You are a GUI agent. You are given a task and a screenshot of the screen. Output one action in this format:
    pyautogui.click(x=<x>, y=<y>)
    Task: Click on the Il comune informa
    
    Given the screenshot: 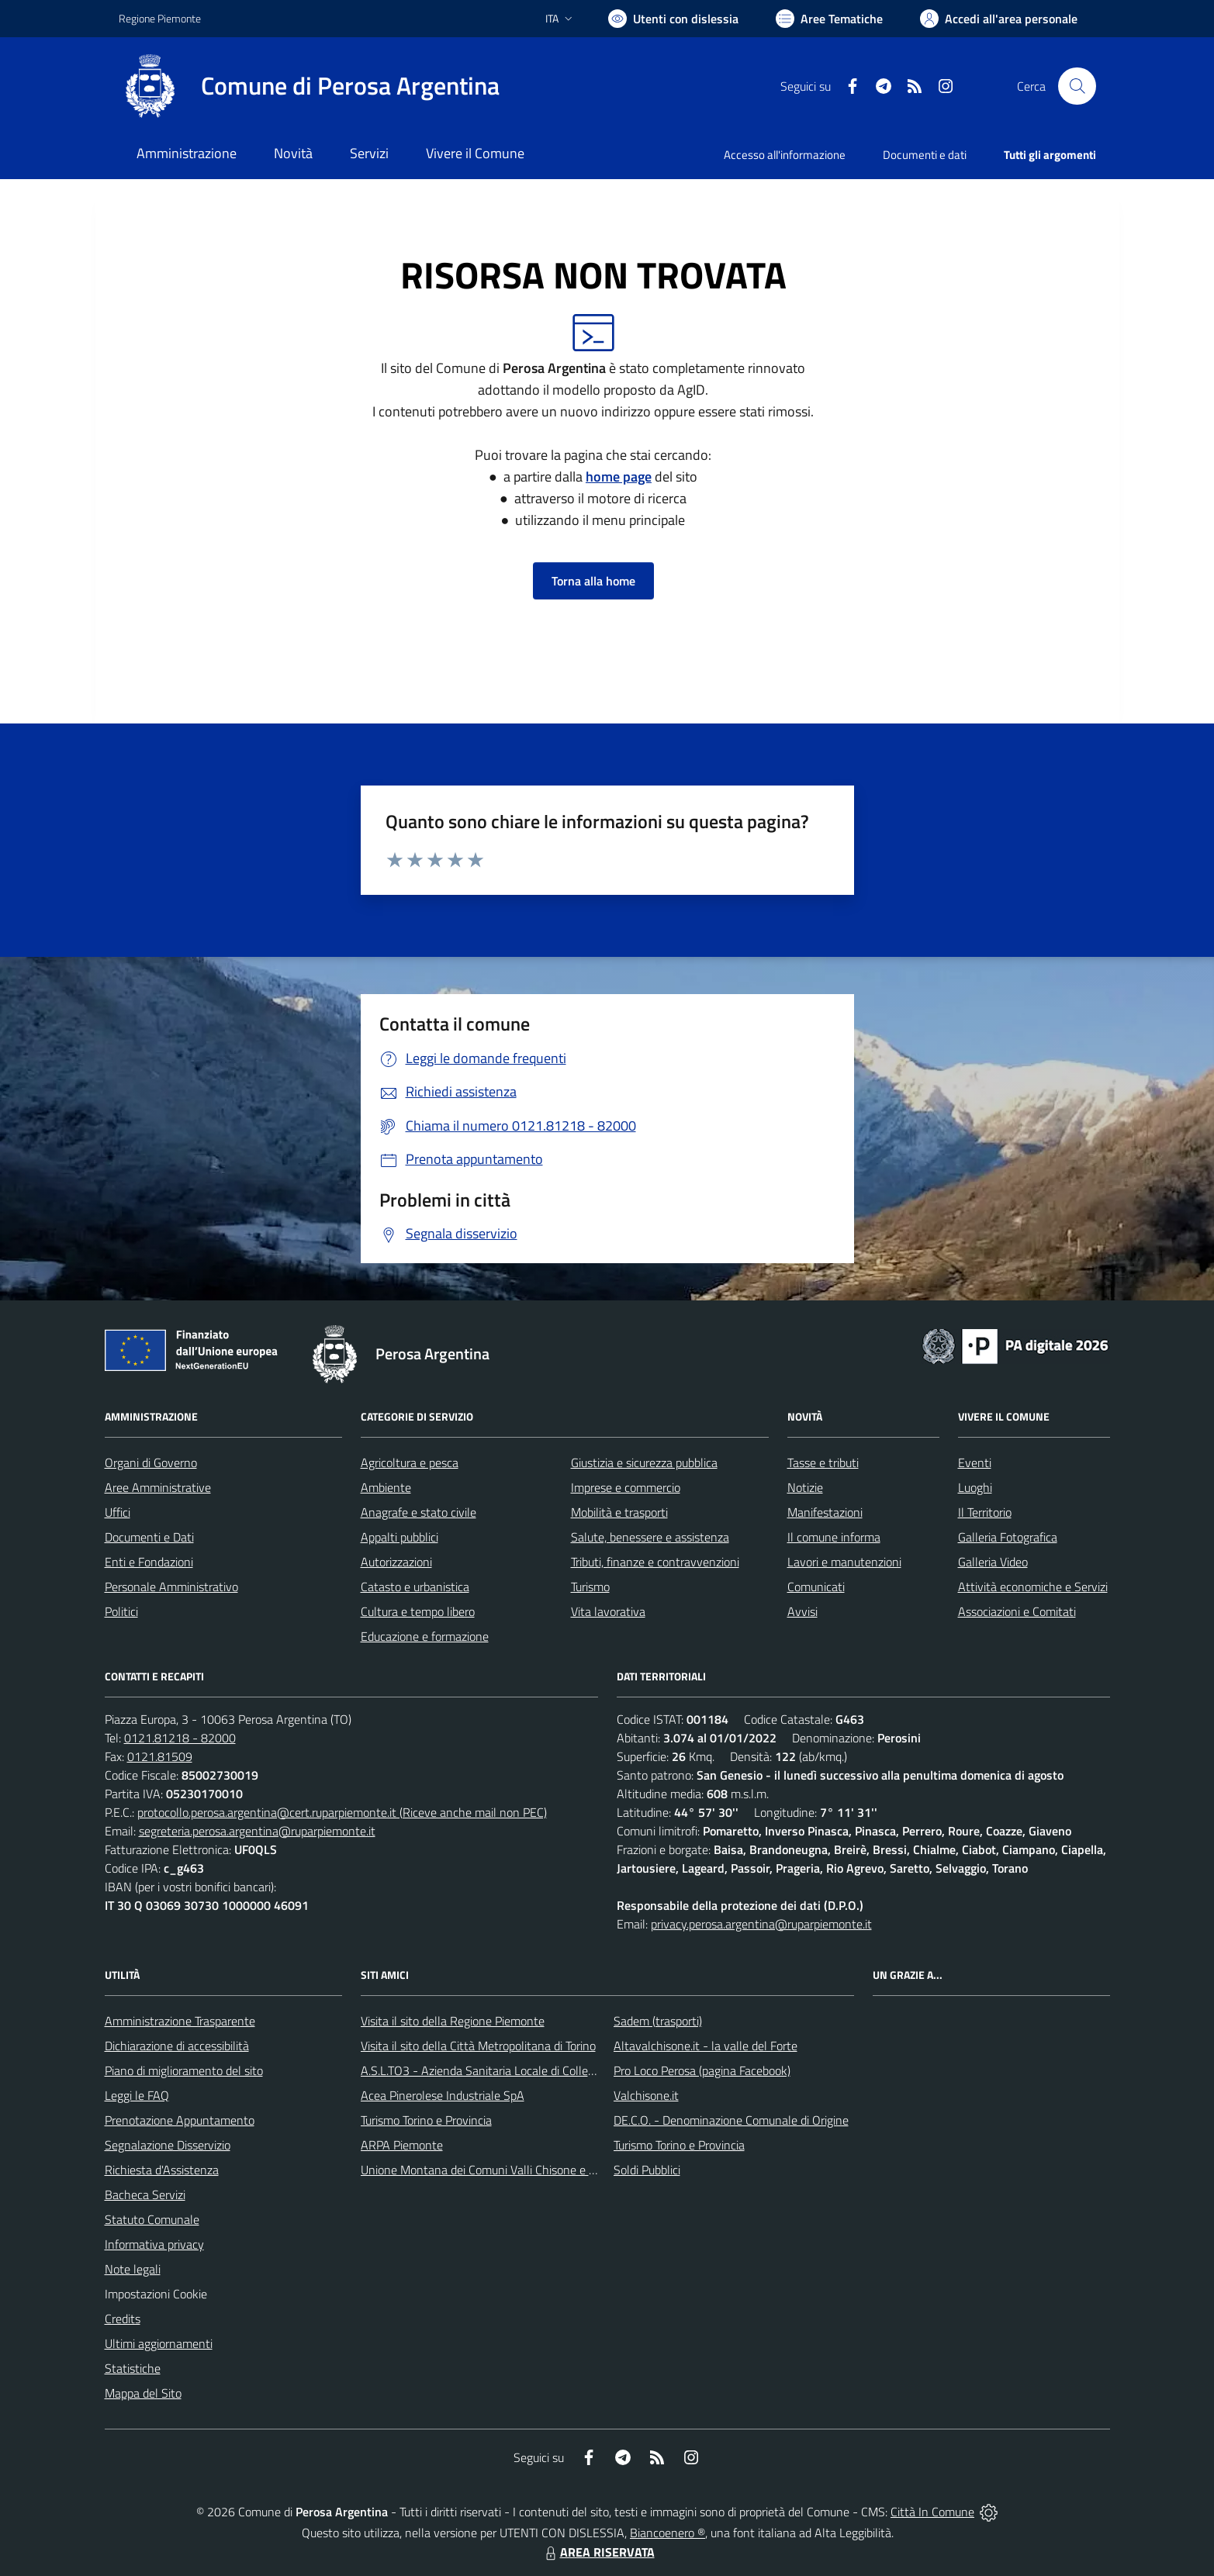 What is the action you would take?
    pyautogui.click(x=833, y=1537)
    